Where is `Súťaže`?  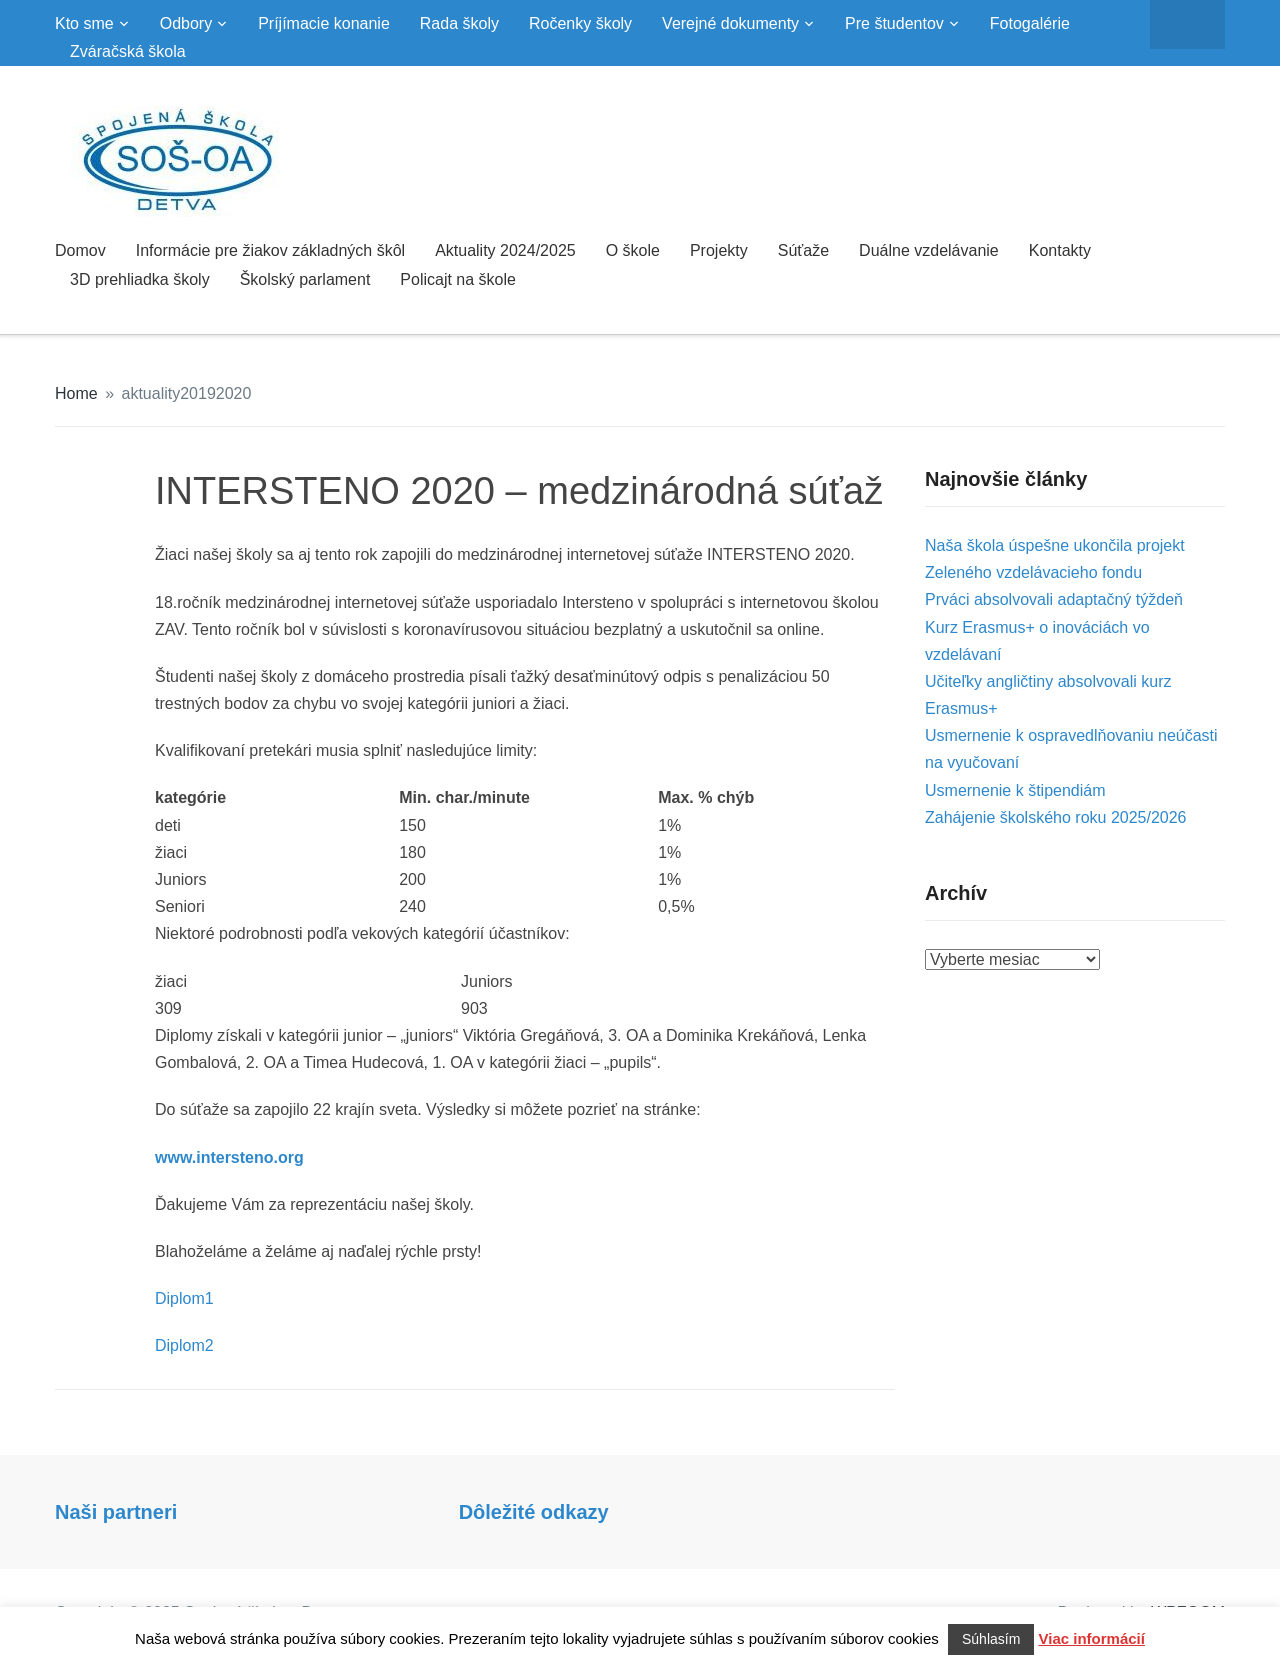 Súťaže is located at coordinates (803, 250).